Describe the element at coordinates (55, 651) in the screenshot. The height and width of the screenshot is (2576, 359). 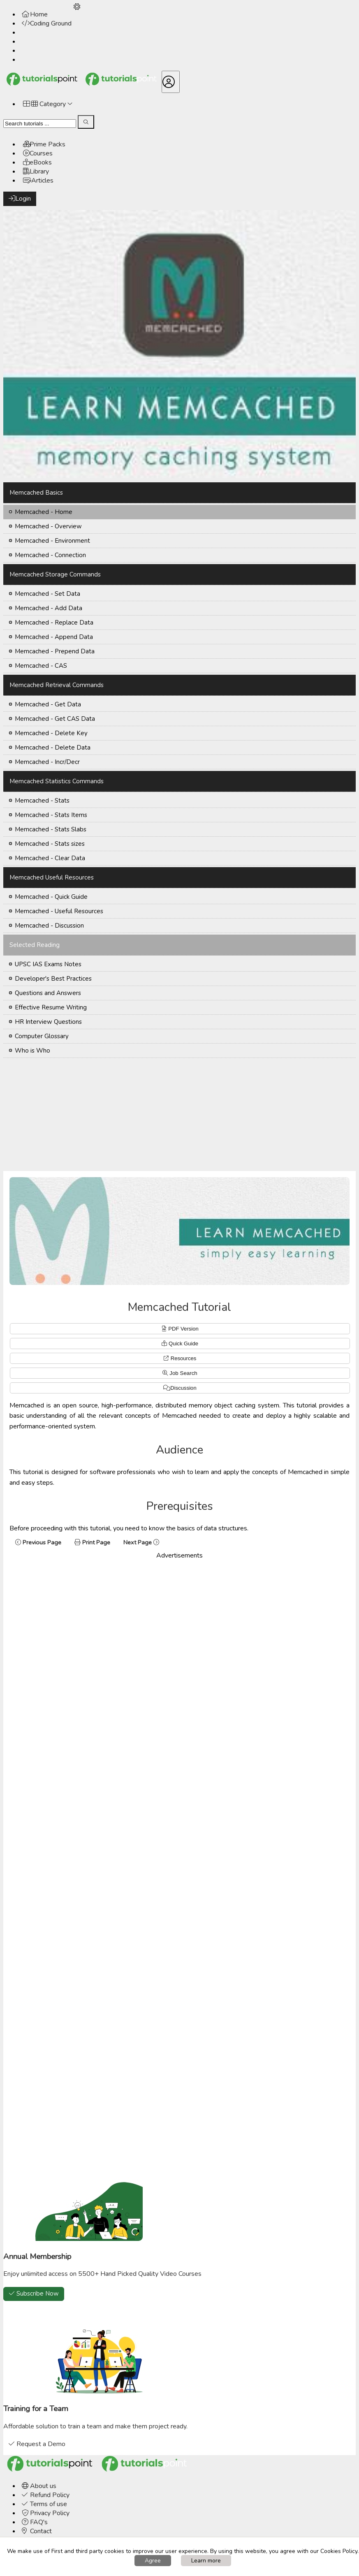
I see `Memcached - Prepend Data` at that location.